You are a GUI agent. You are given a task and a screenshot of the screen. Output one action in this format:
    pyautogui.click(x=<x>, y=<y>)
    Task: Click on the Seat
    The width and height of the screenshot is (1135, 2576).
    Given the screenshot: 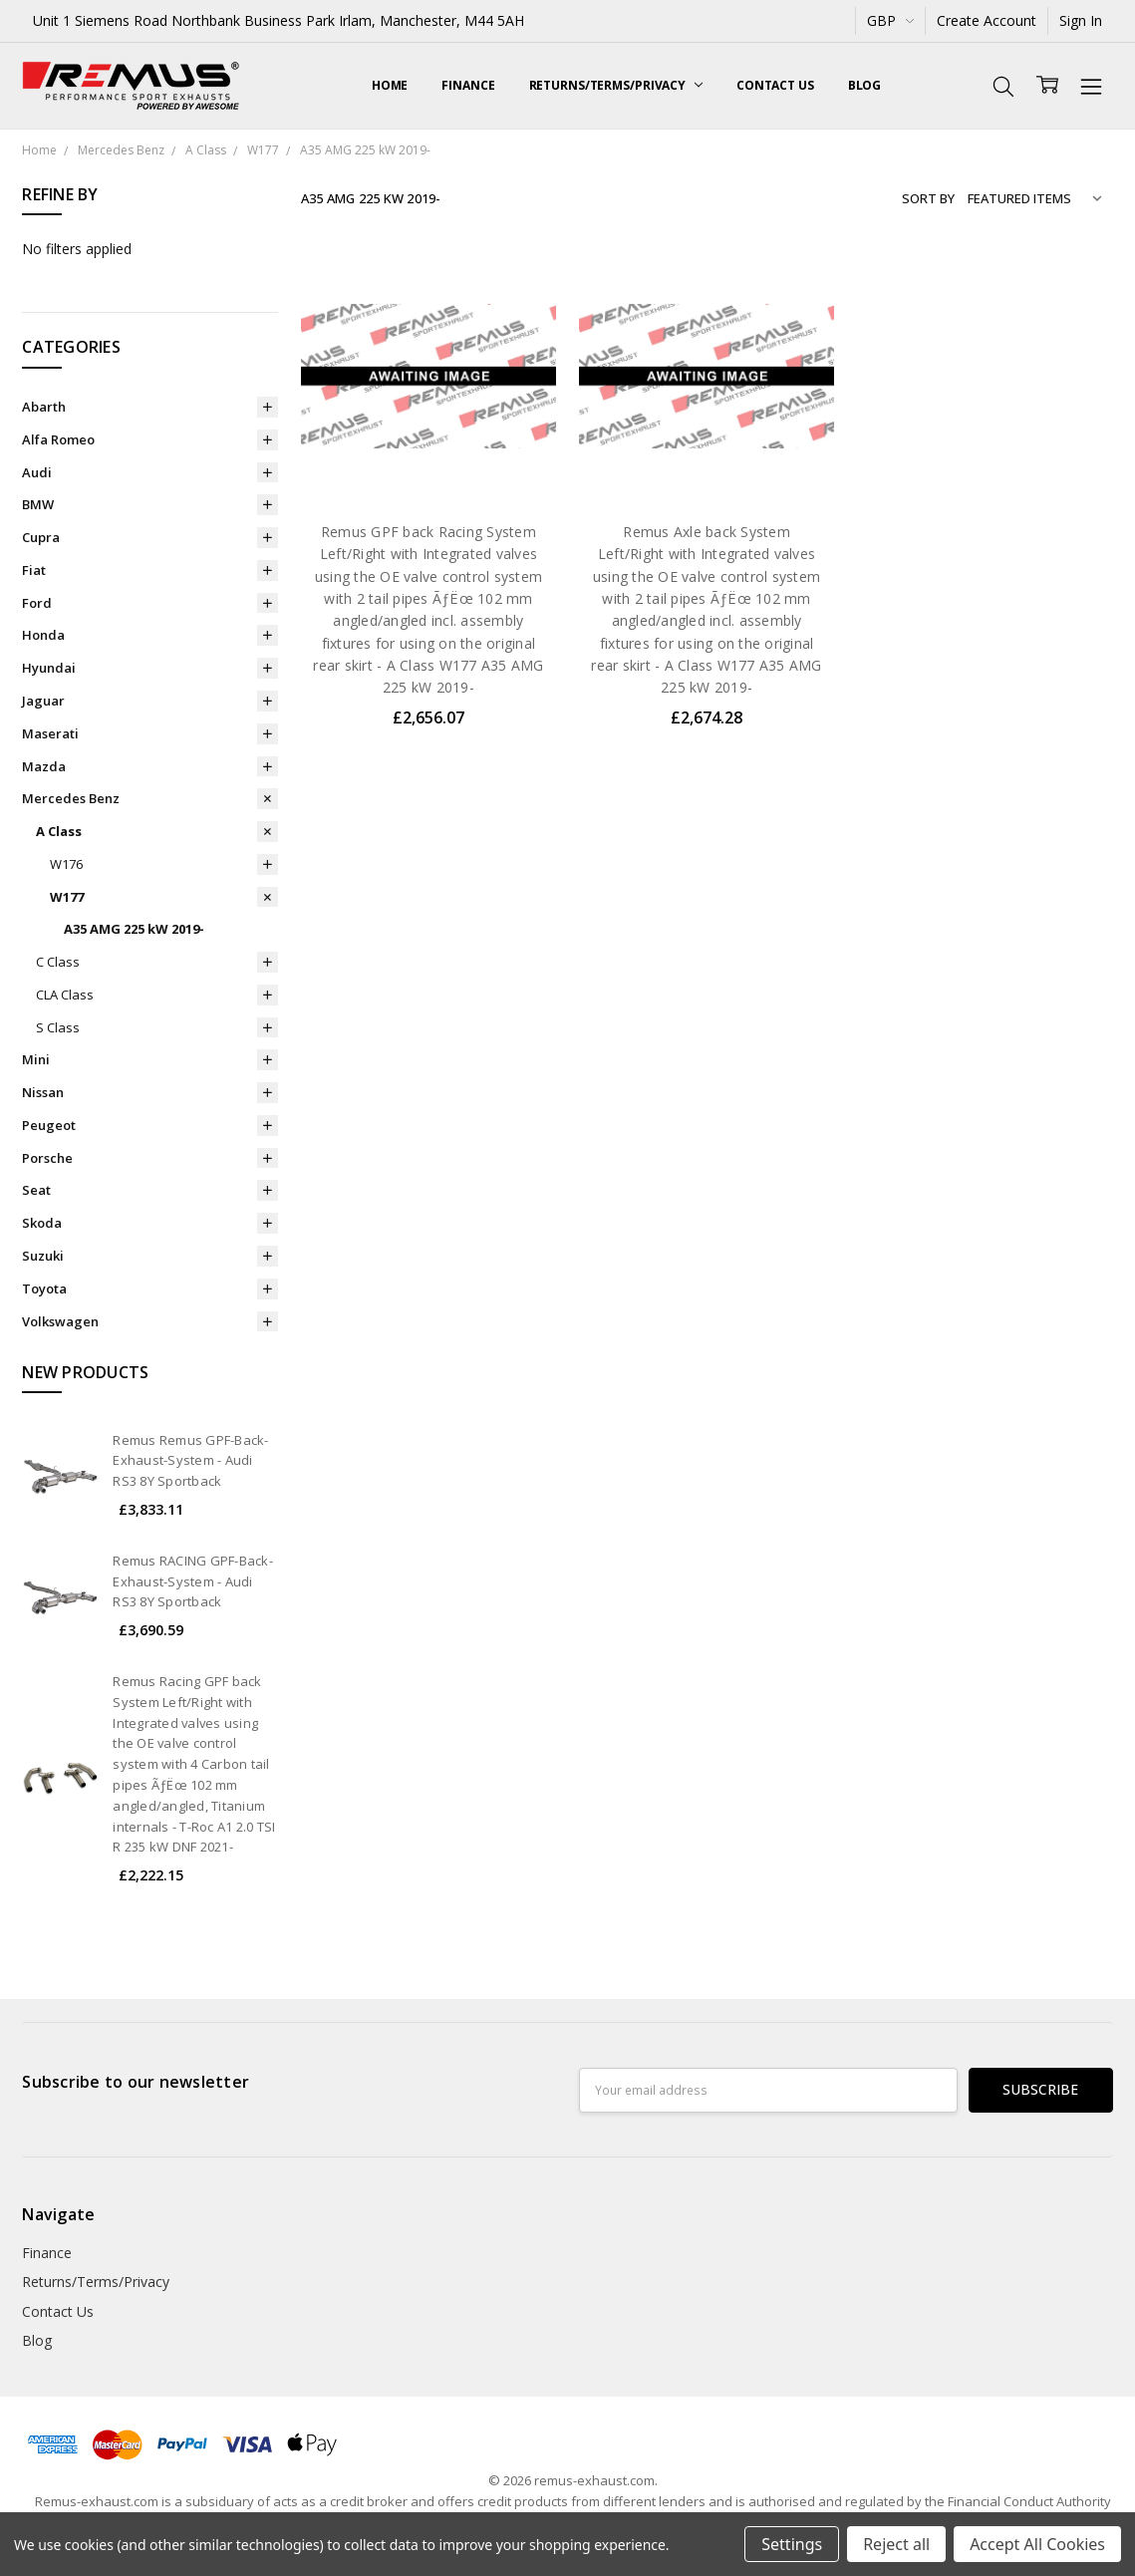 What is the action you would take?
    pyautogui.click(x=36, y=1190)
    